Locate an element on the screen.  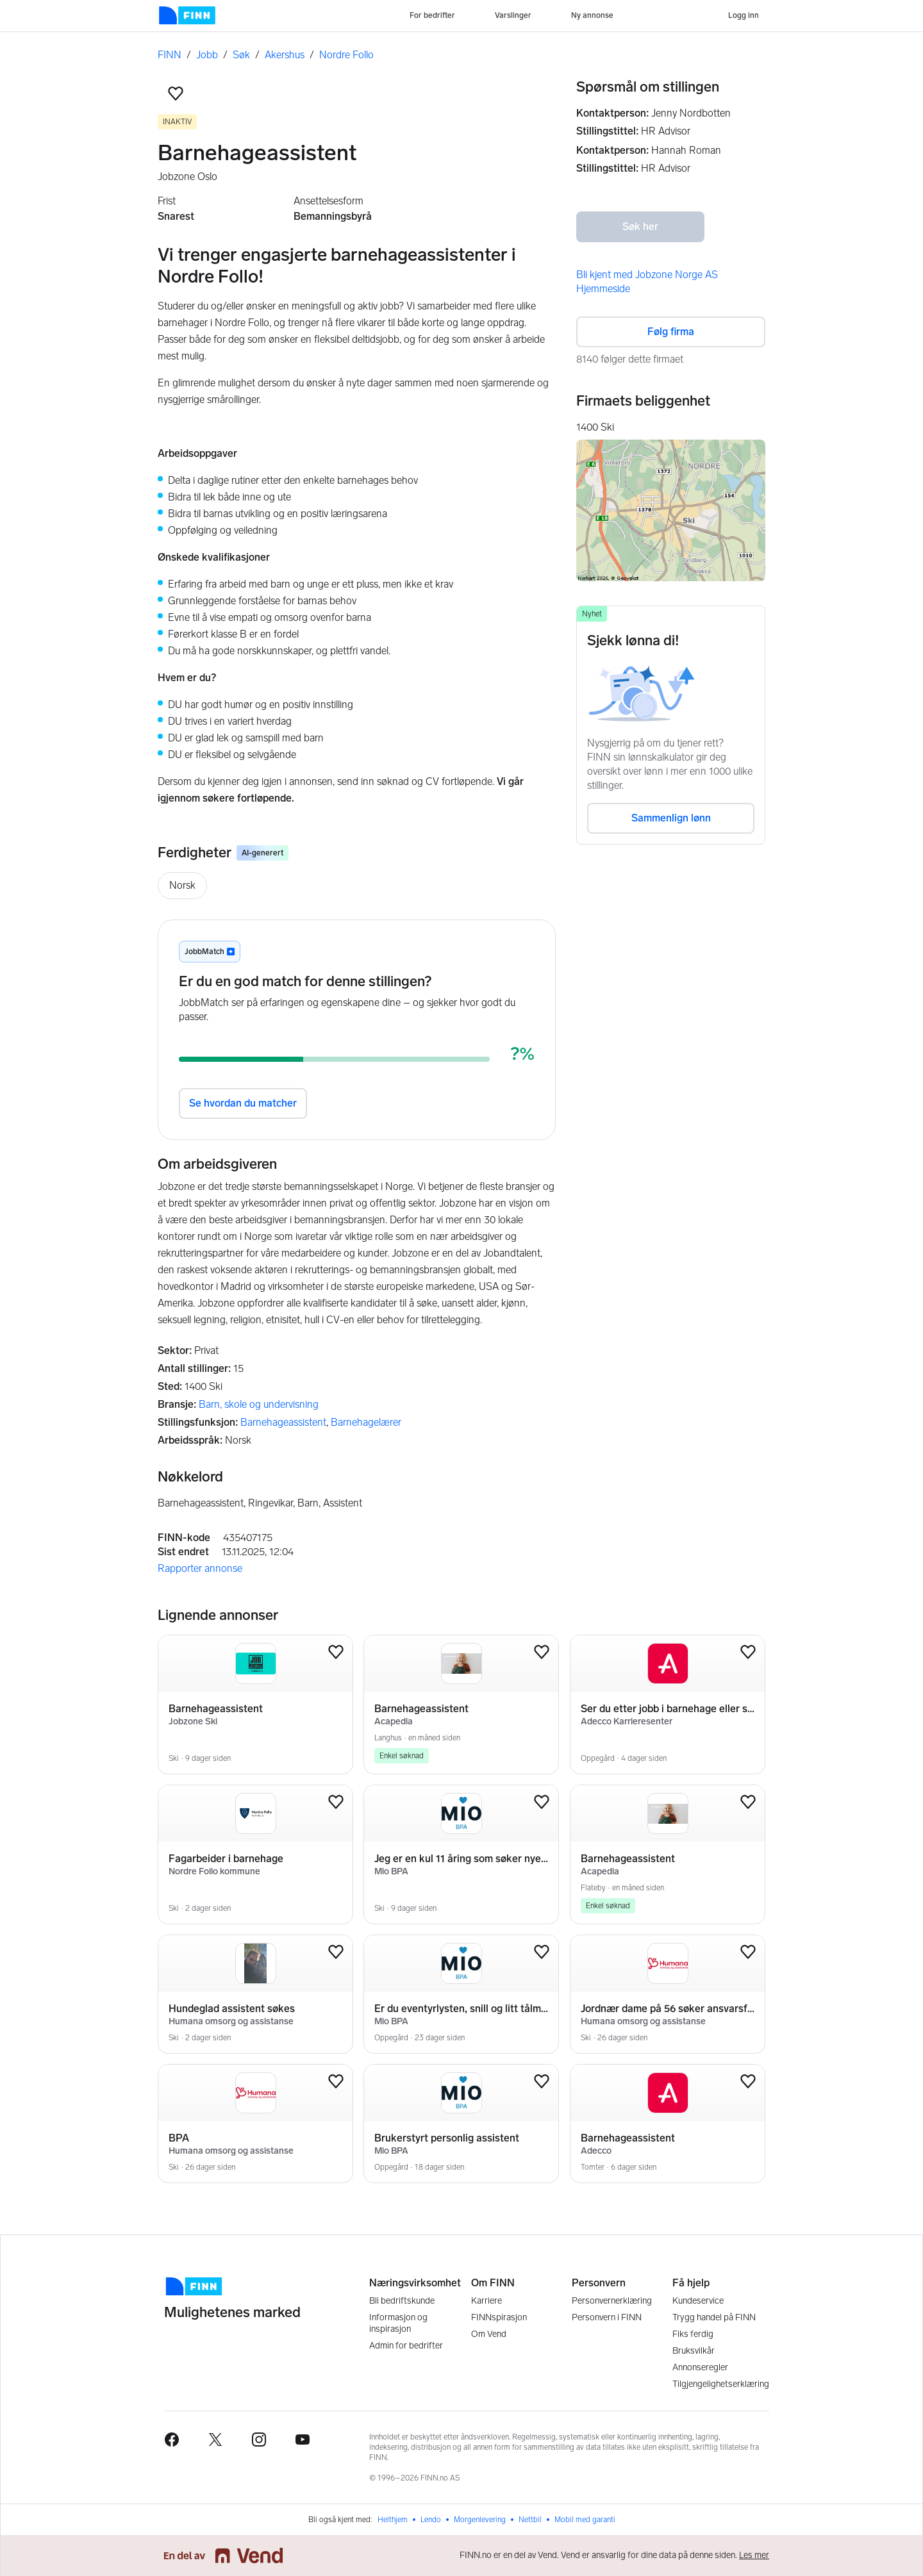
Nordre Follo is located at coordinates (346, 55).